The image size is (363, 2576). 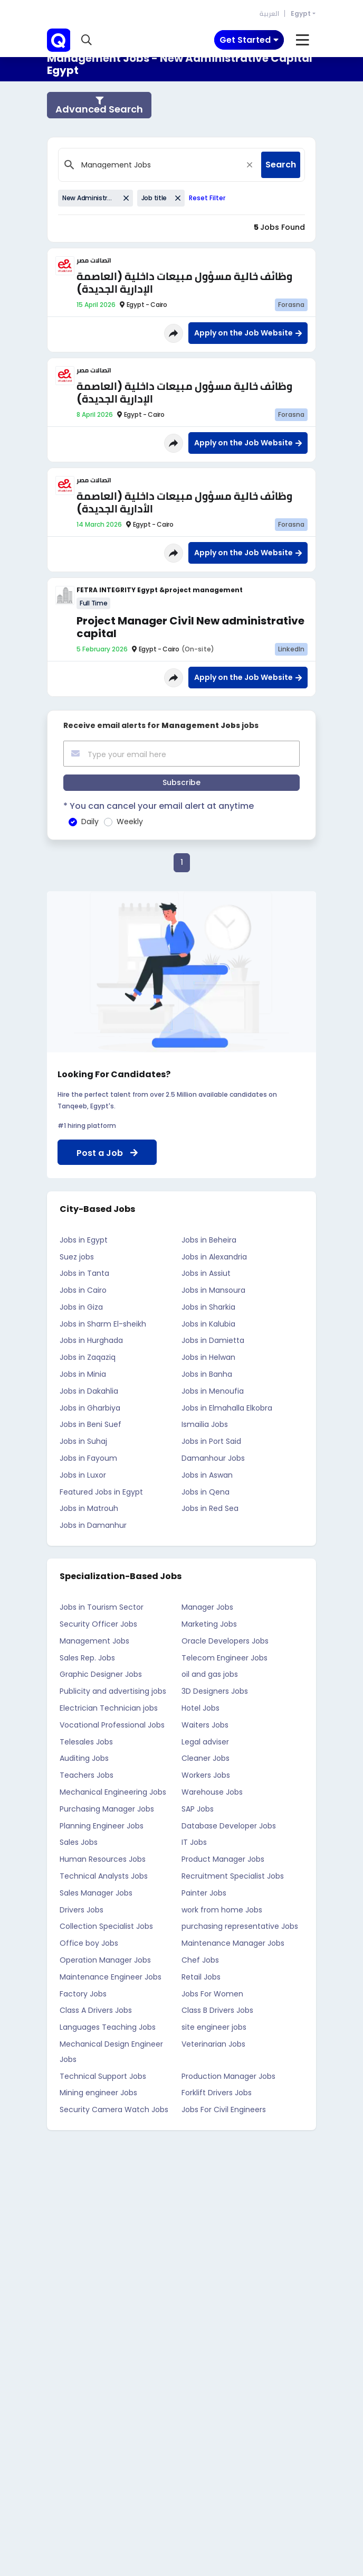 I want to click on work from home Jobs, so click(x=222, y=1910).